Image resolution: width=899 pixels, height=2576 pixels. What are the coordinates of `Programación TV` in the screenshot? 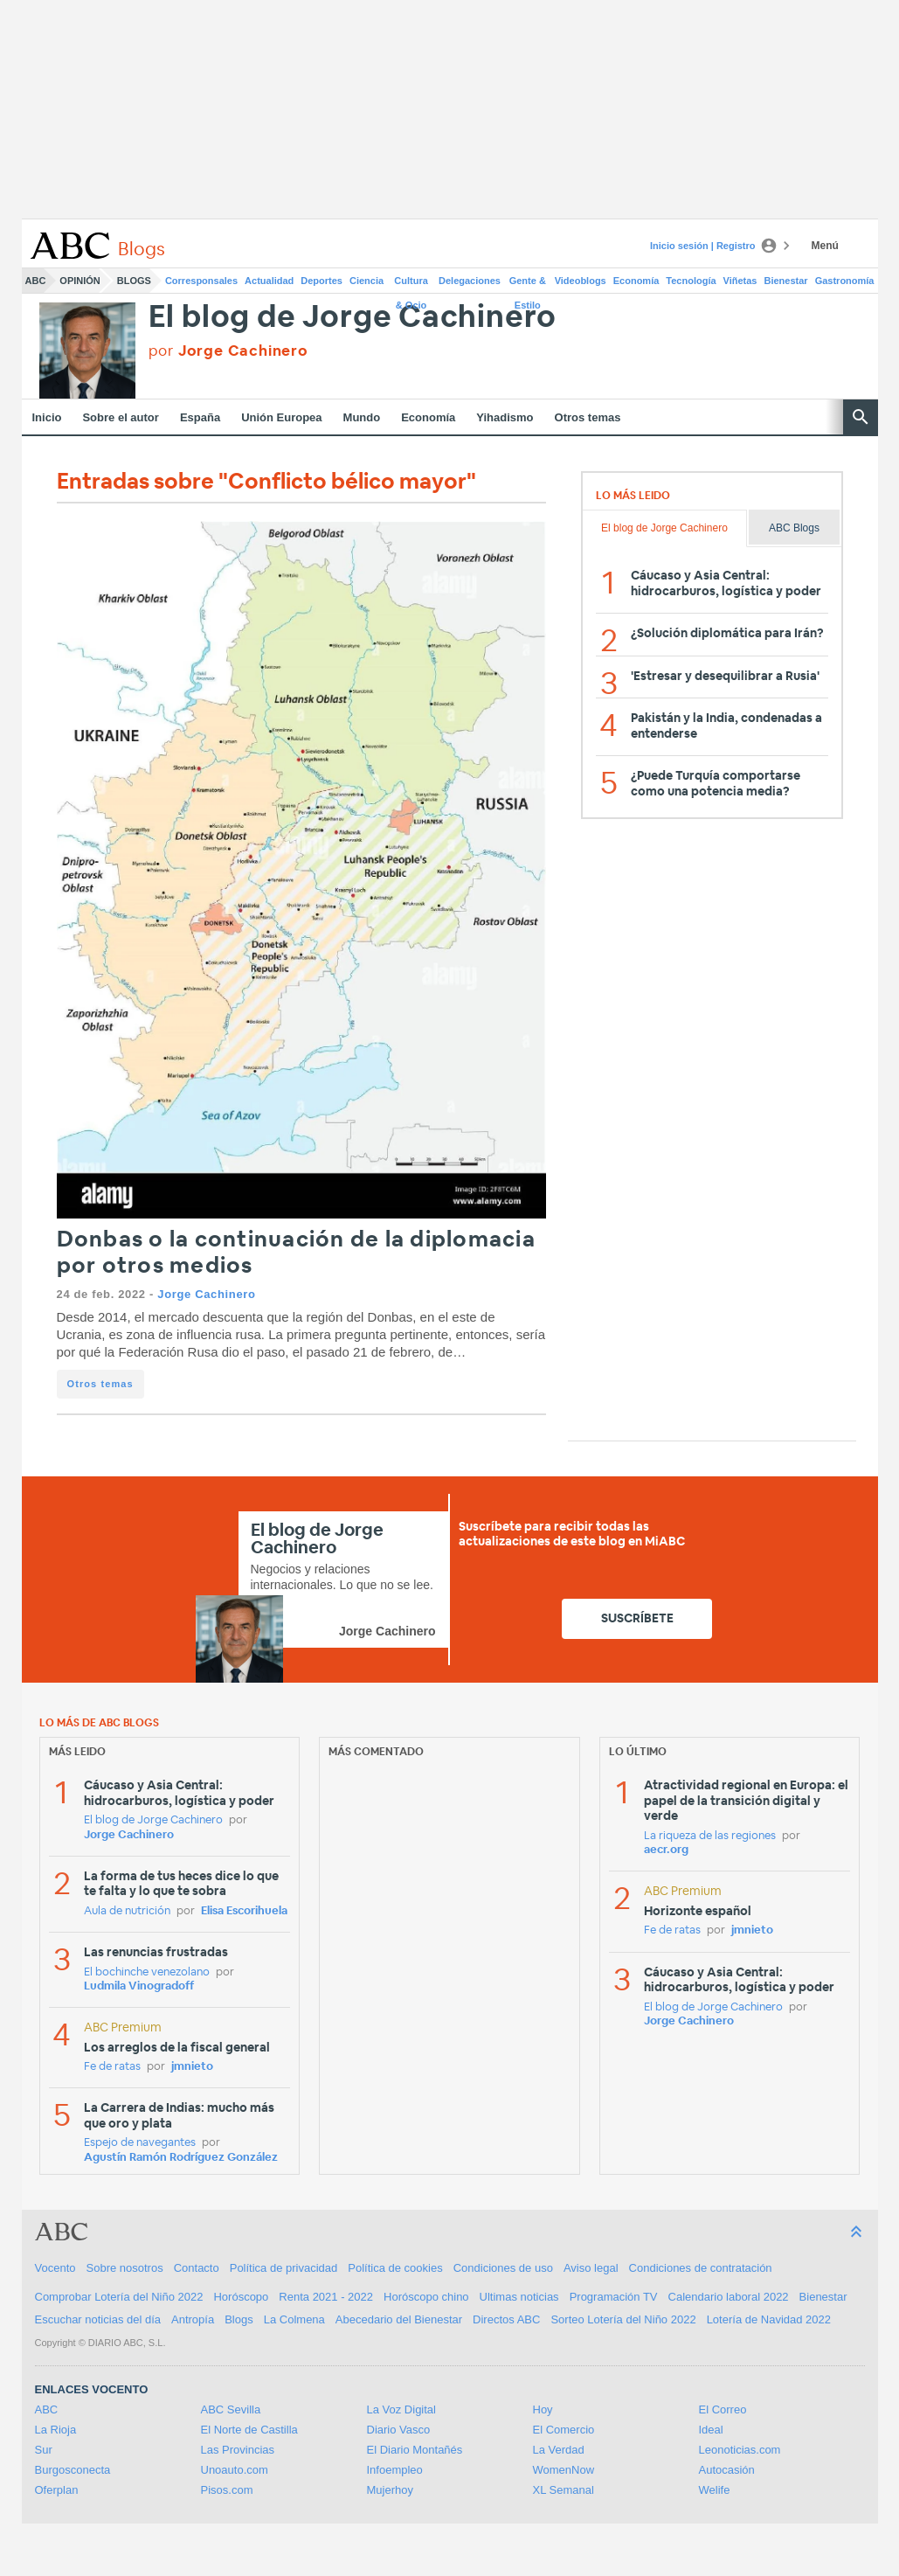 It's located at (614, 2296).